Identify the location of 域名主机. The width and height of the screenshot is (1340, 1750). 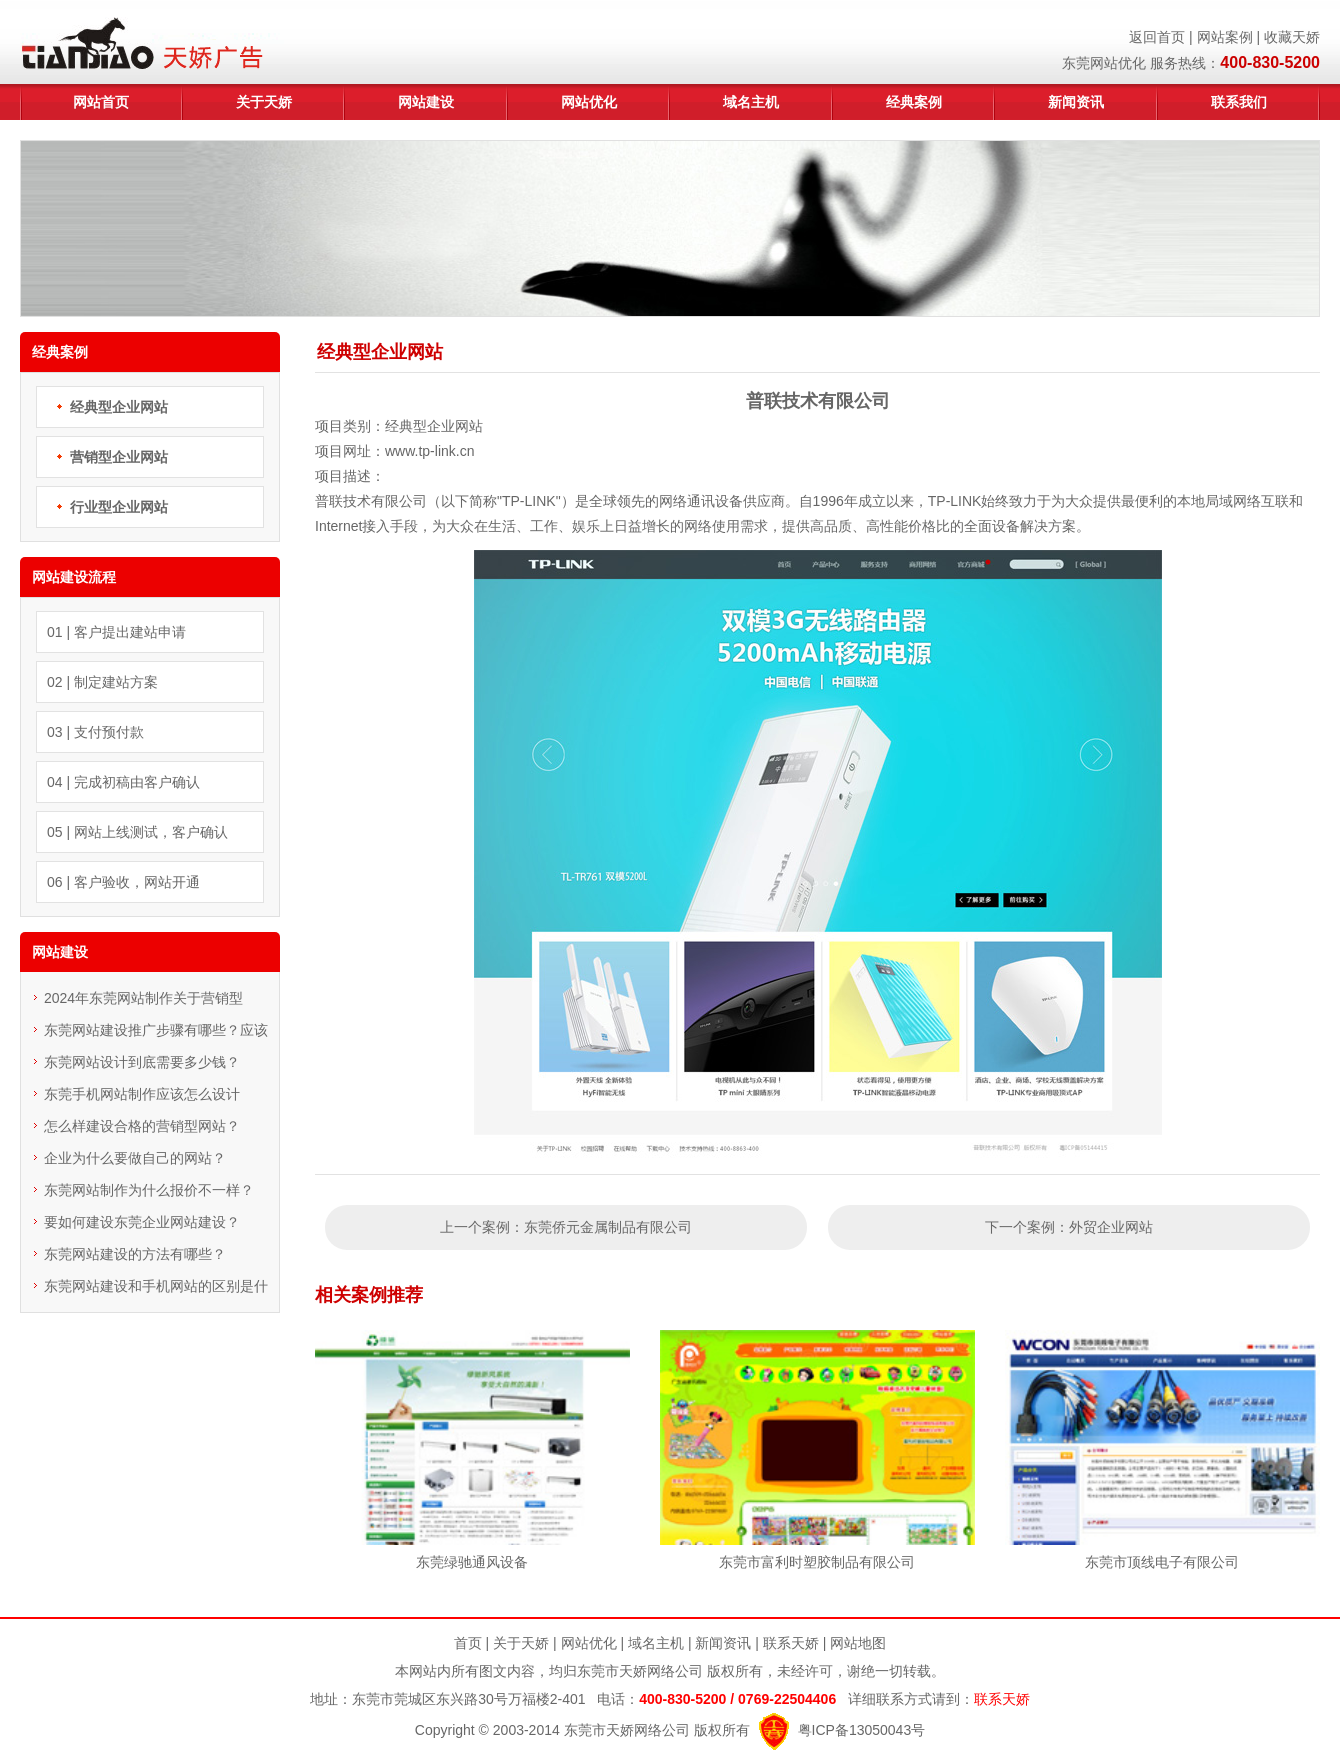
(751, 102).